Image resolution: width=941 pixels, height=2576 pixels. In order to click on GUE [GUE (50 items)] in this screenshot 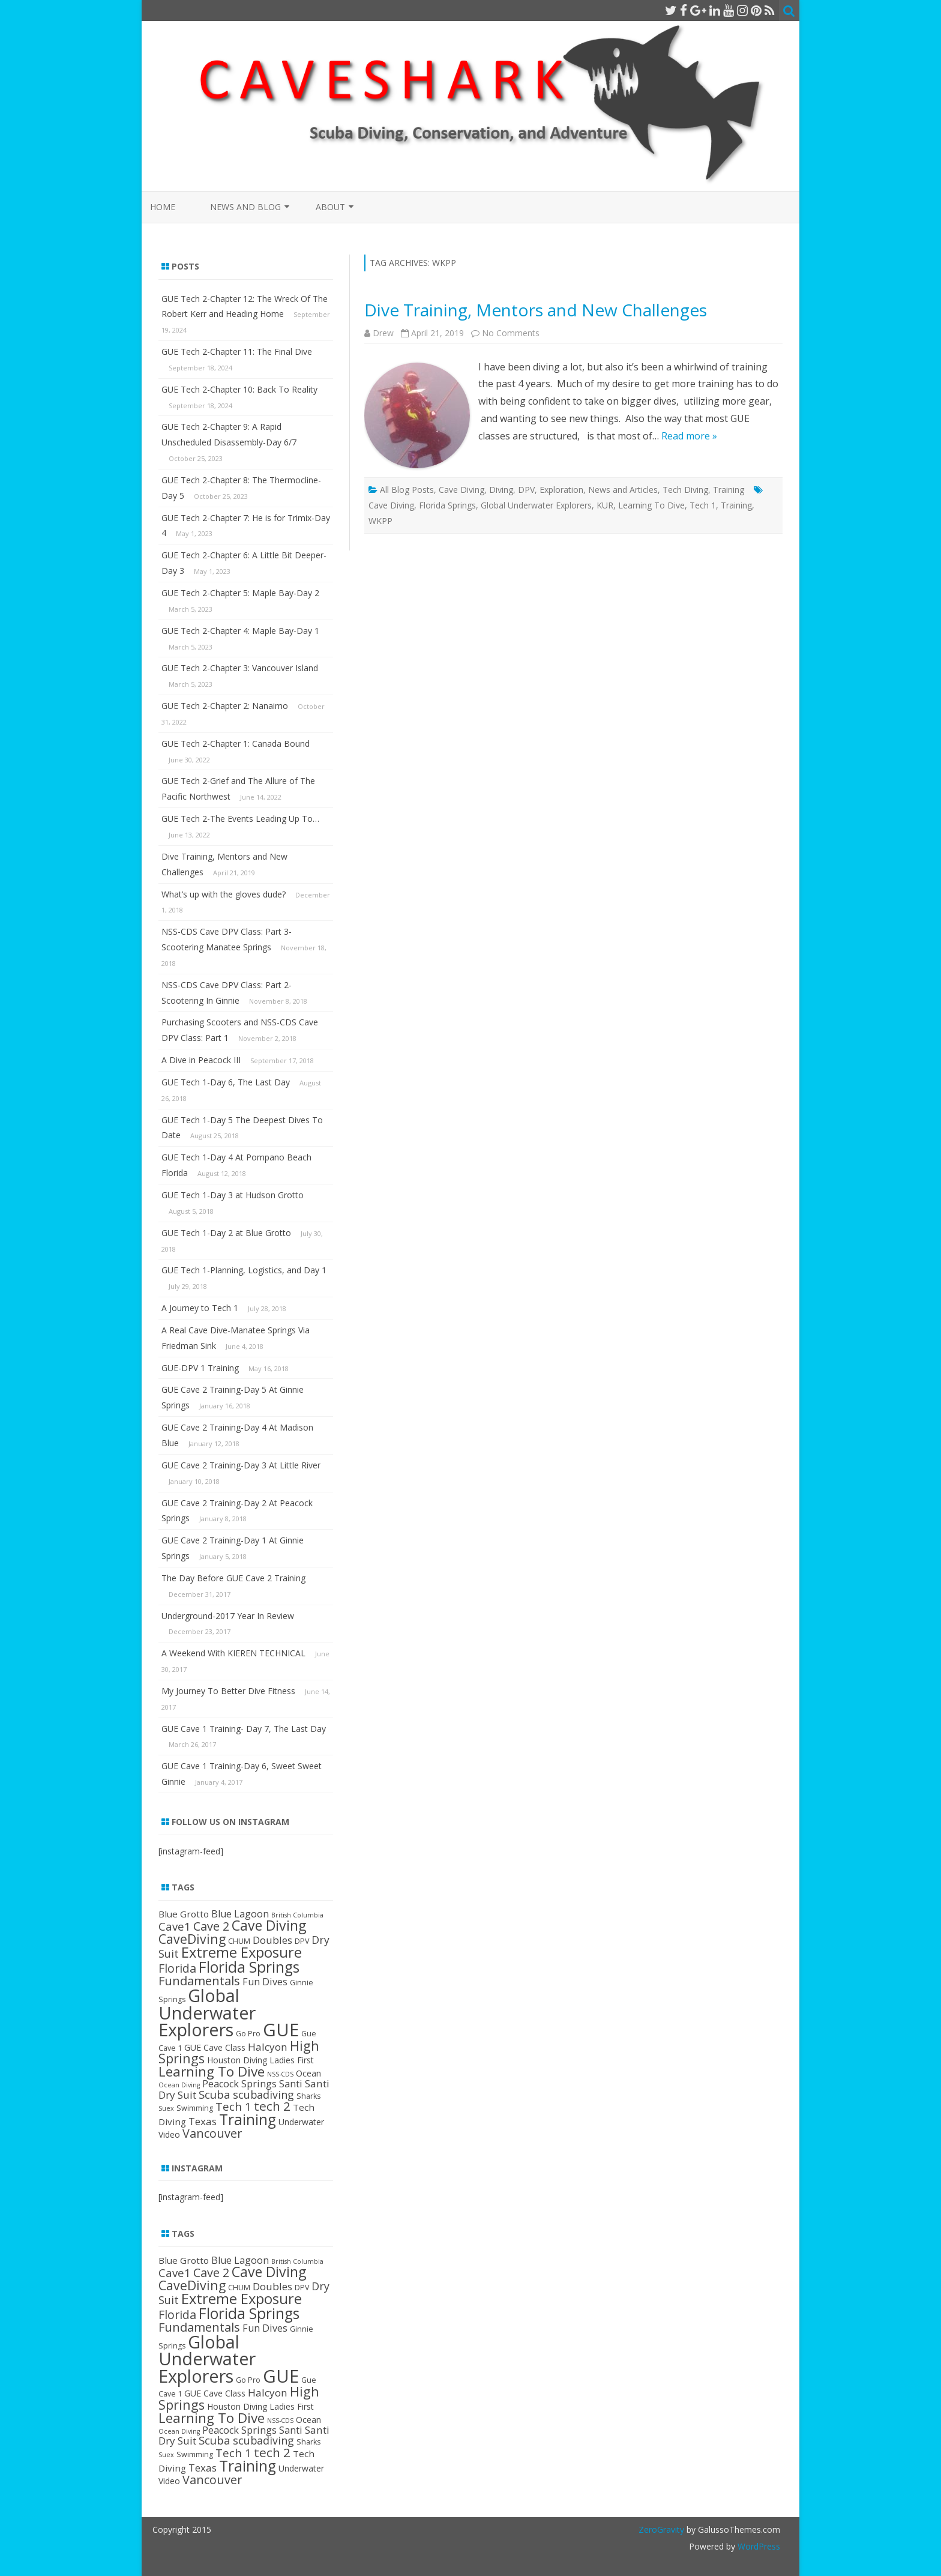, I will do `click(281, 2030)`.